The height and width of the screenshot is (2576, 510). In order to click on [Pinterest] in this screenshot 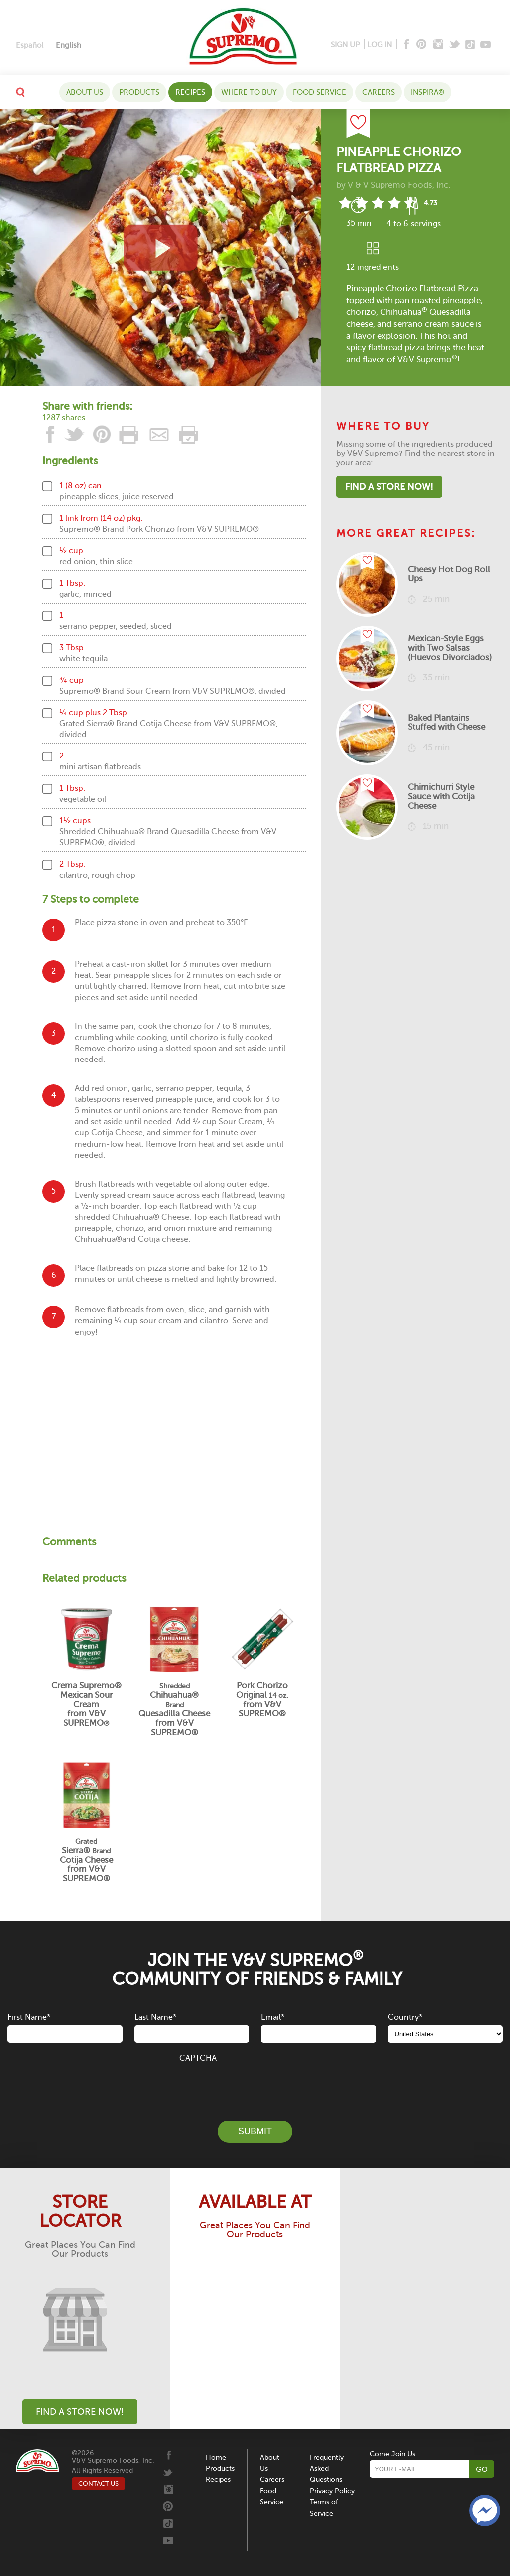, I will do `click(420, 45)`.